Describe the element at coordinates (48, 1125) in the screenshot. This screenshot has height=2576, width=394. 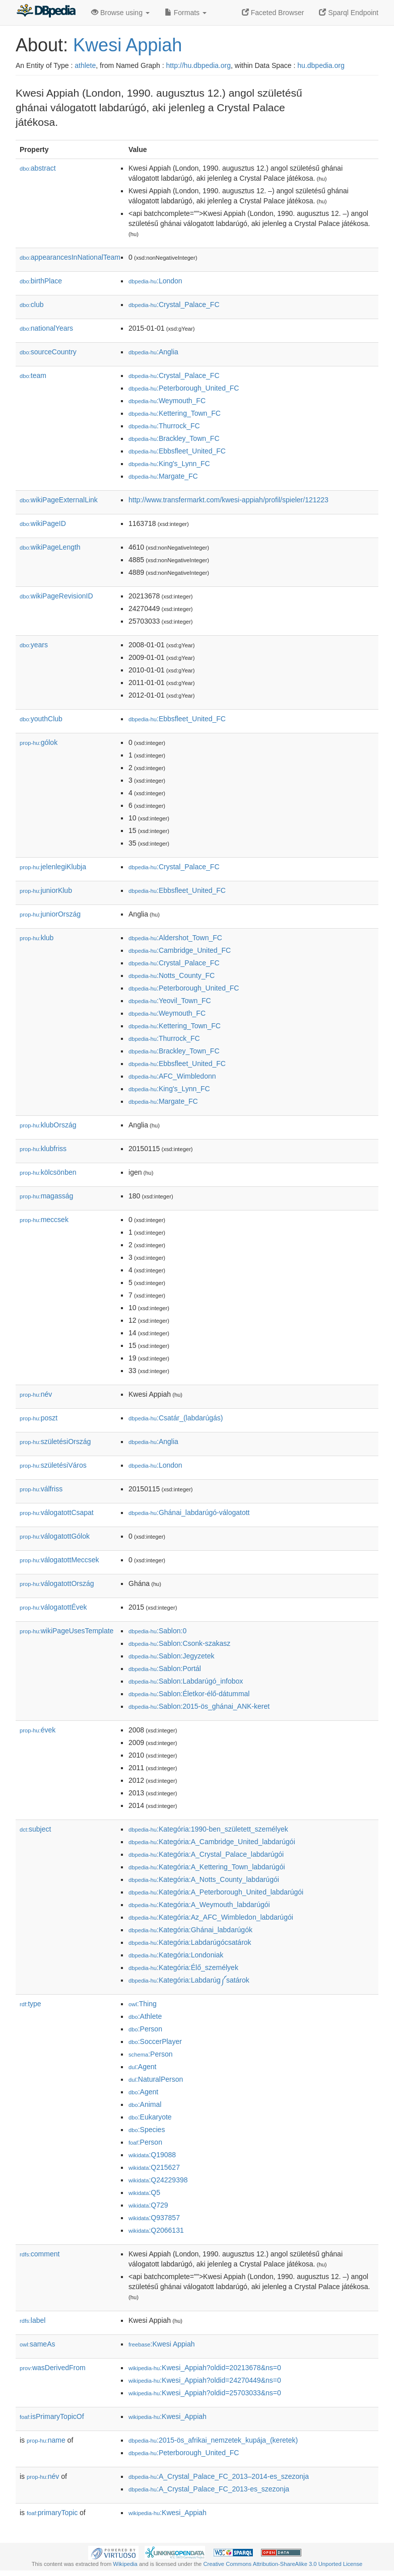
I see `klubOrszág` at that location.